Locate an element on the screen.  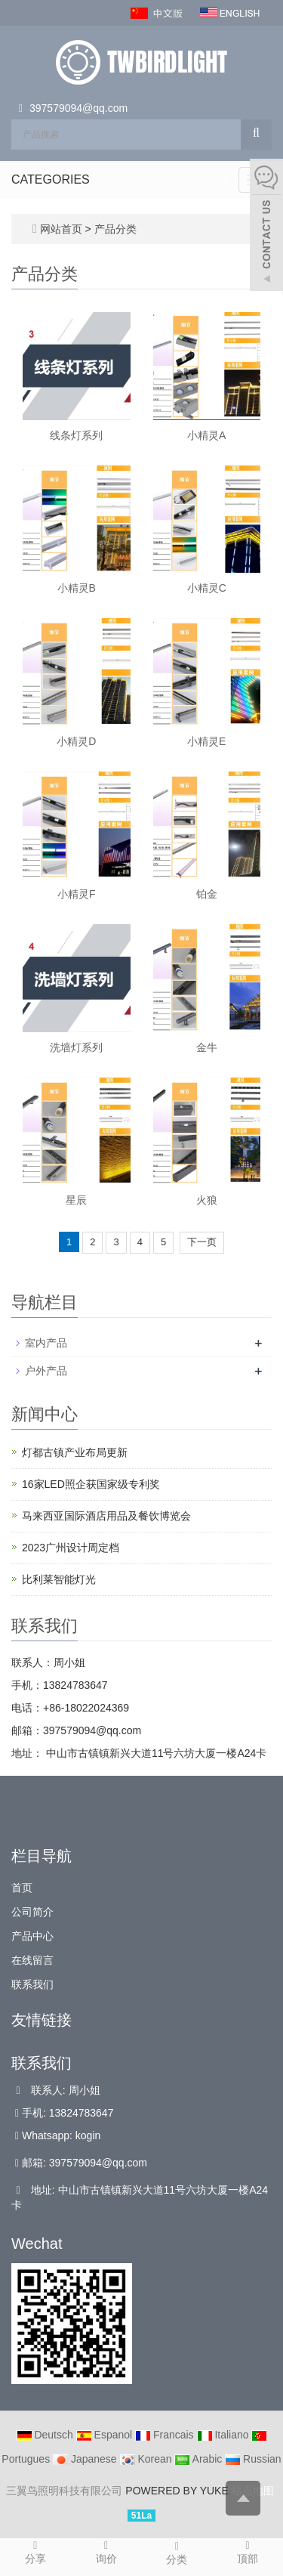
小精灵E is located at coordinates (206, 741).